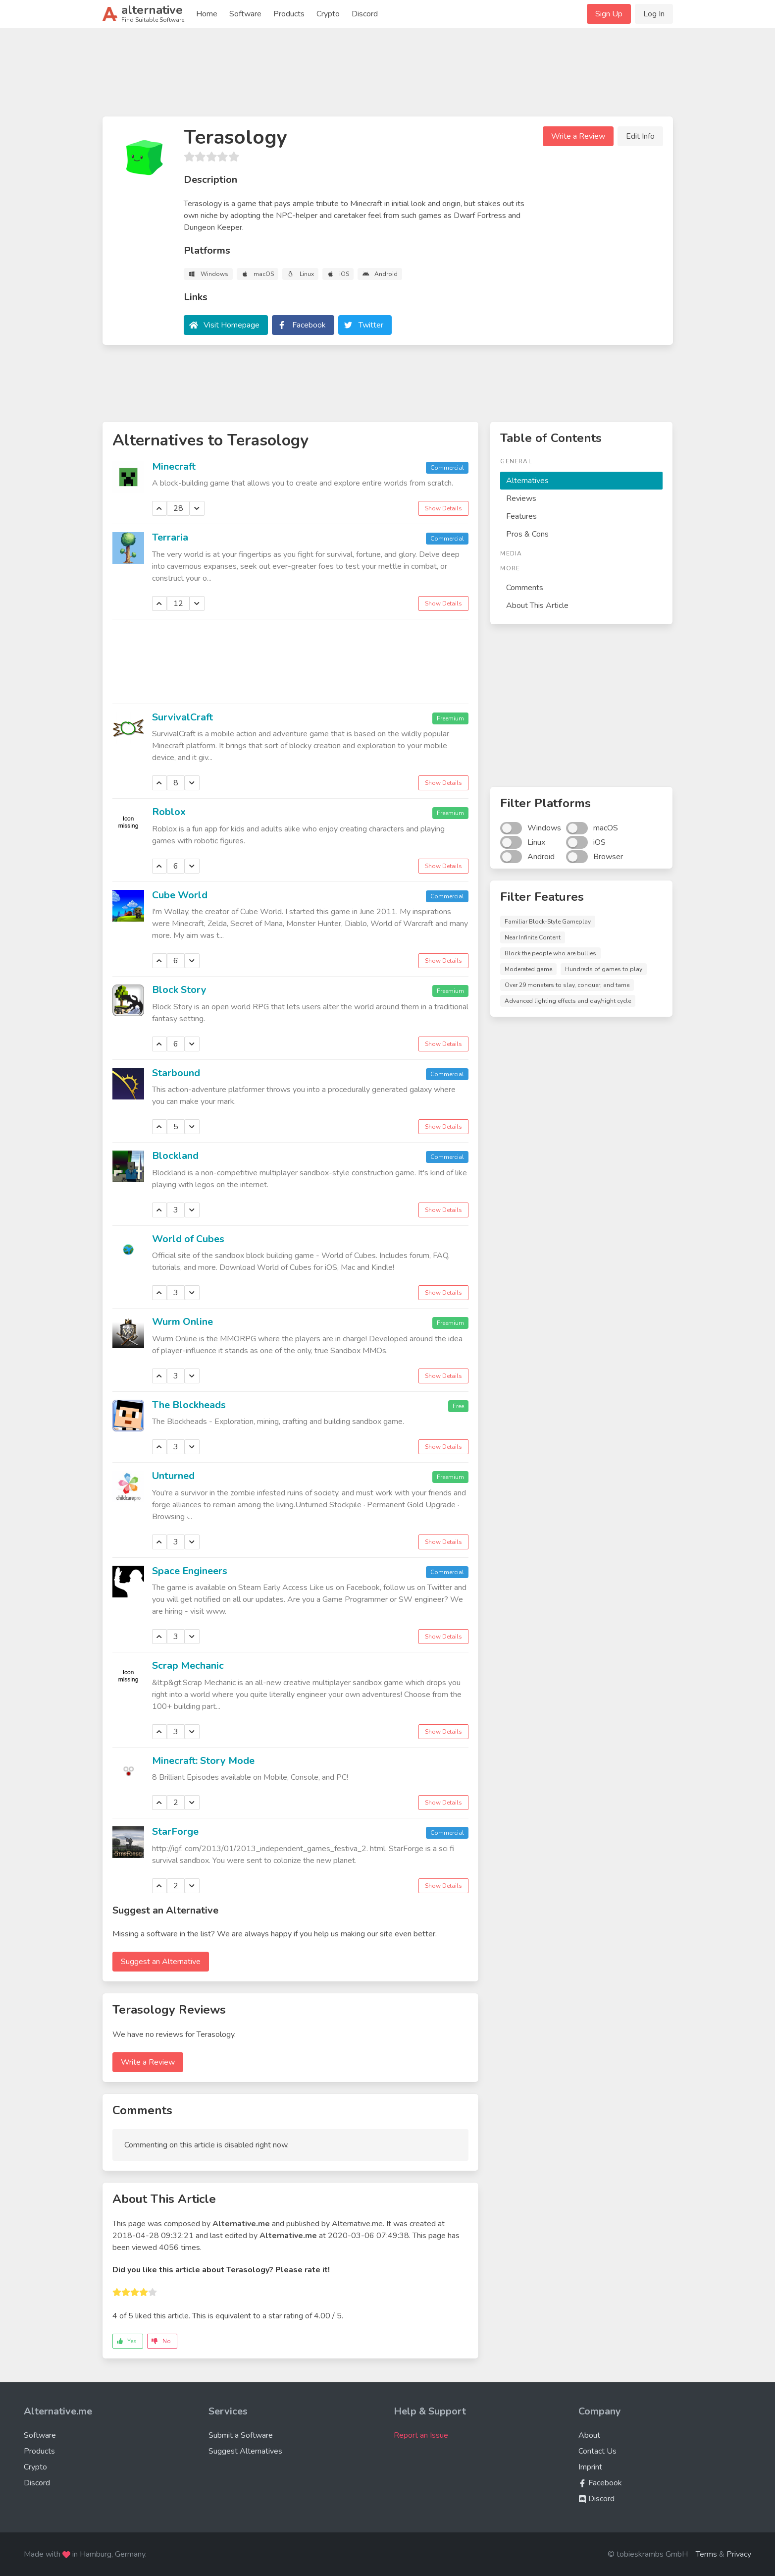 The width and height of the screenshot is (775, 2576). Describe the element at coordinates (421, 2435) in the screenshot. I see `Report an Issue` at that location.